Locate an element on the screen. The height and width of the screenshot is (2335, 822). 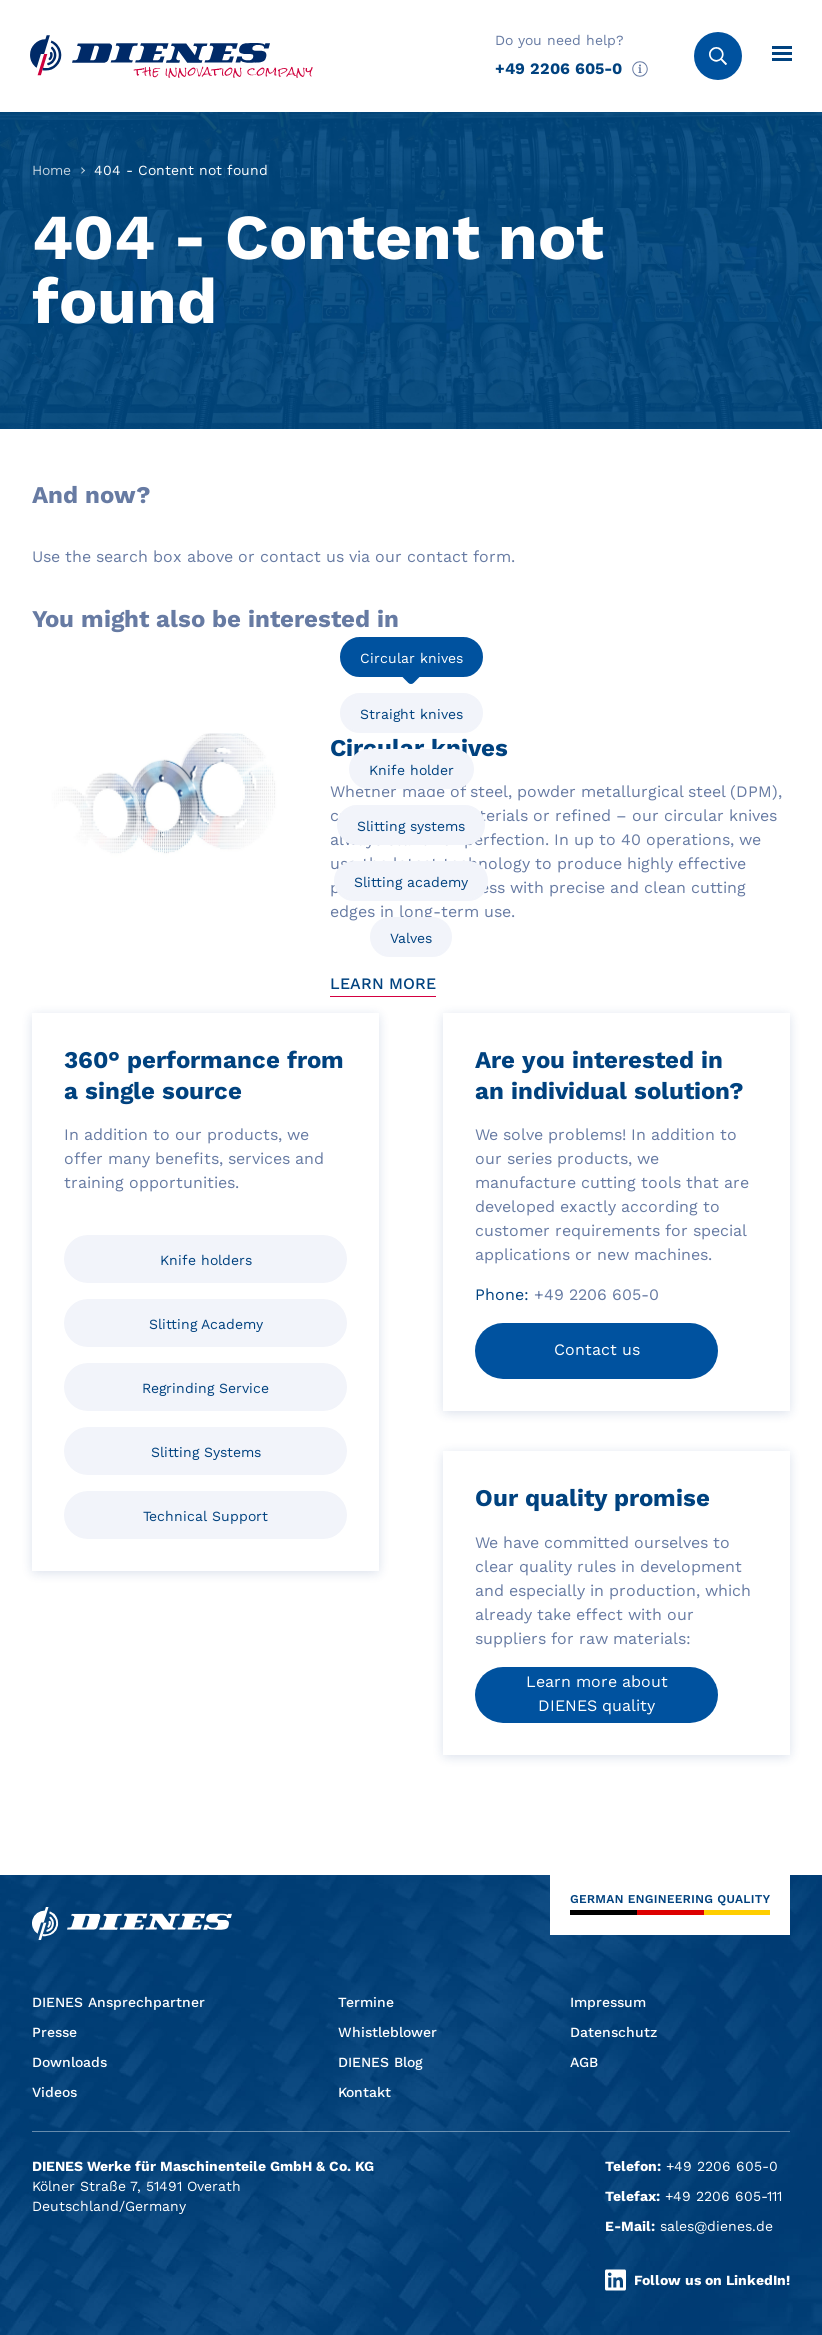
Technical Support is located at coordinates (205, 1516).